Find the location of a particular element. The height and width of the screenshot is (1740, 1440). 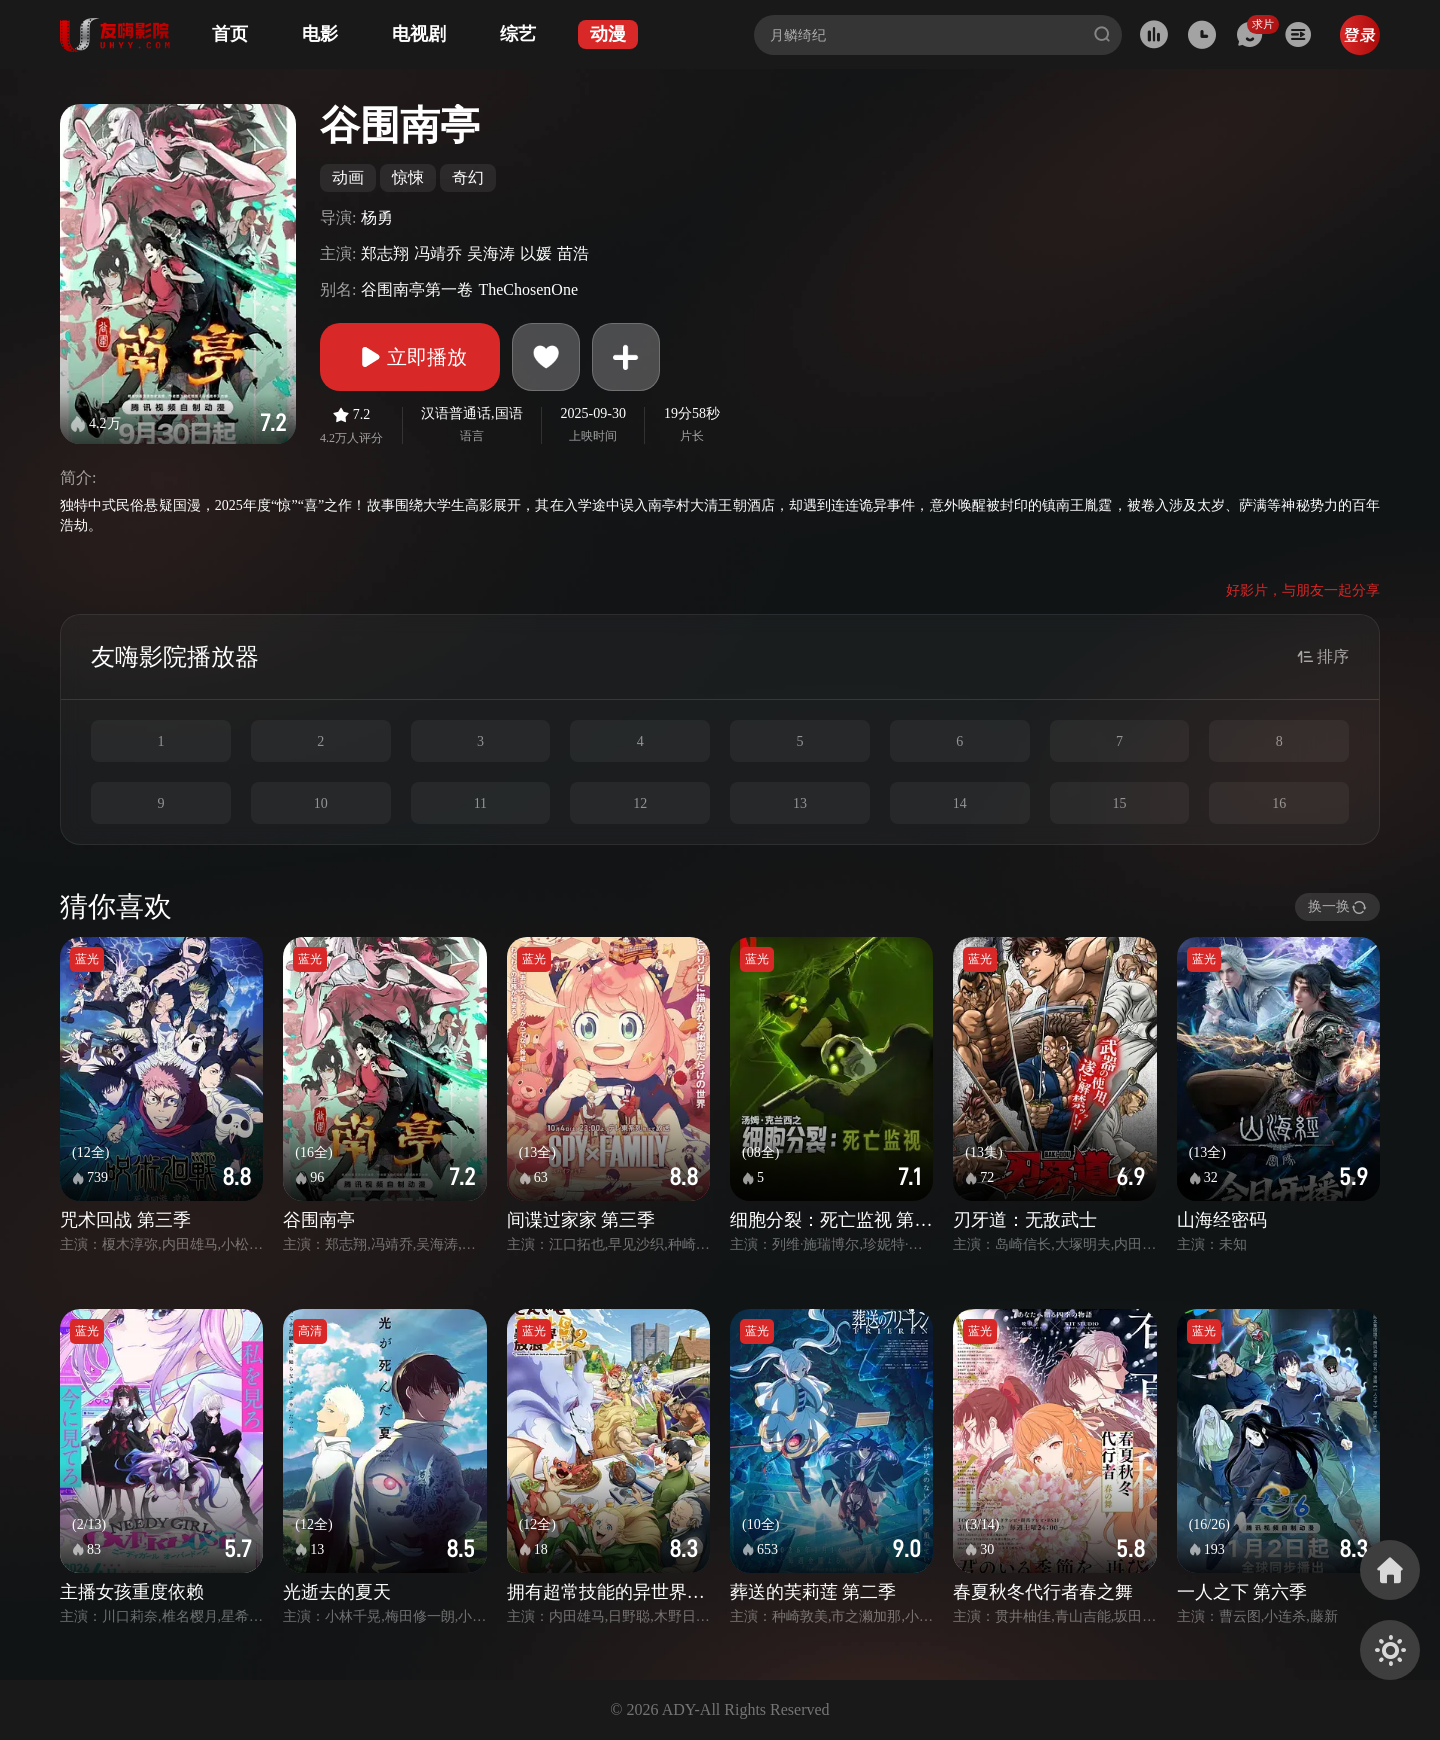

16 is located at coordinates (1279, 803).